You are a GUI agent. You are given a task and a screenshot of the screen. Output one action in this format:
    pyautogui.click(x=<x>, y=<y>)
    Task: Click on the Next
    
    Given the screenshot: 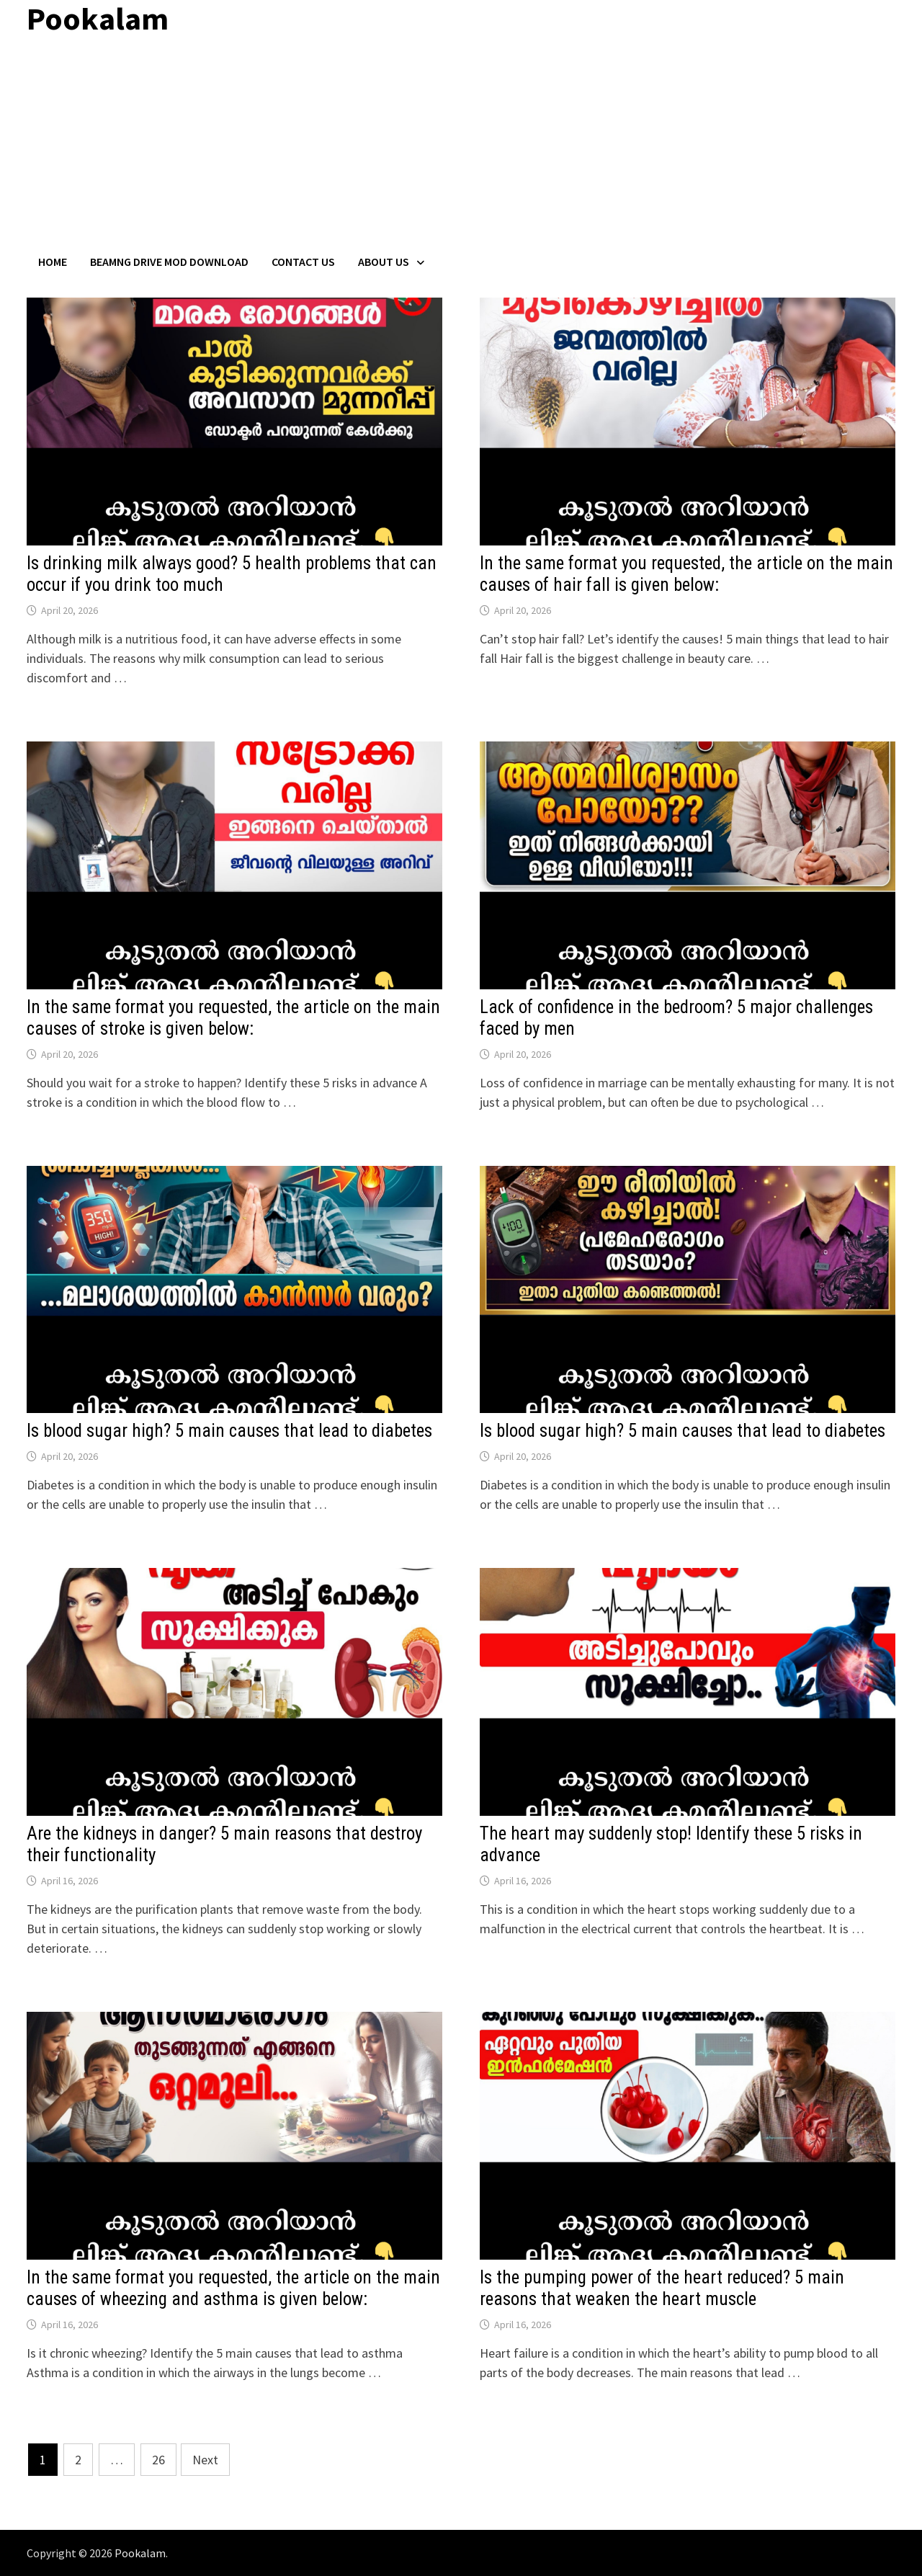 What is the action you would take?
    pyautogui.click(x=205, y=2459)
    